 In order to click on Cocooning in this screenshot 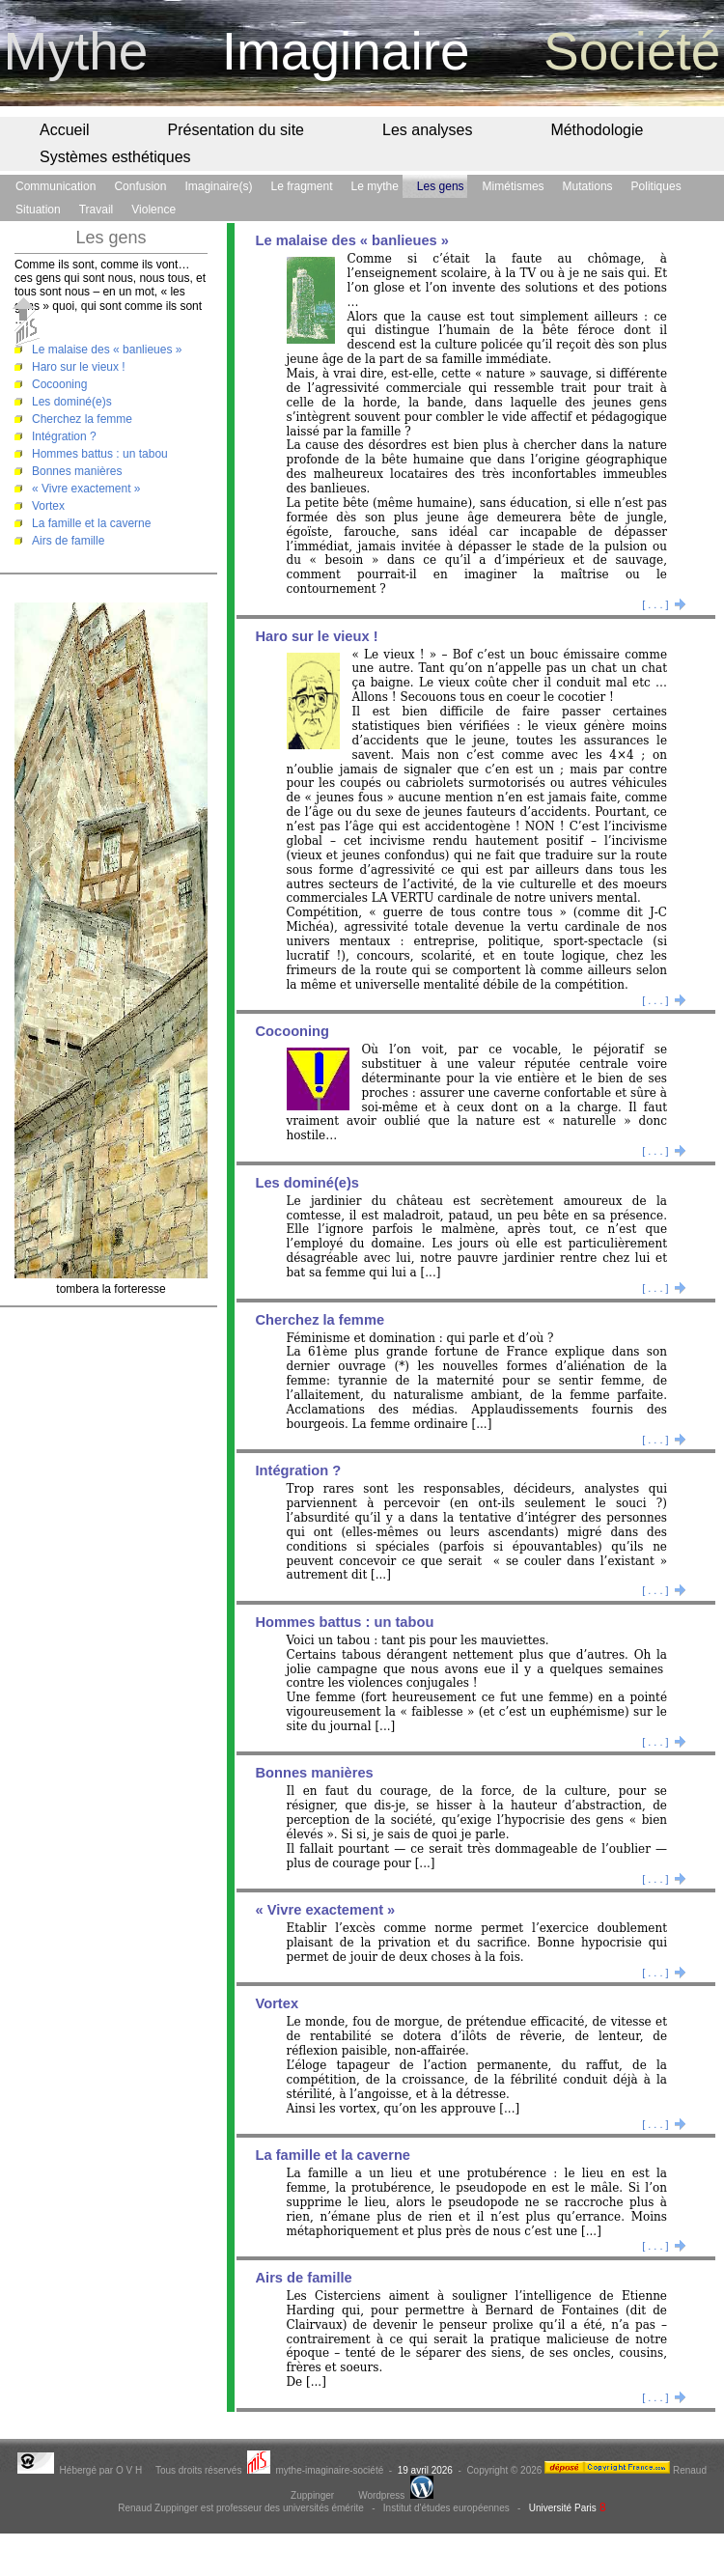, I will do `click(59, 384)`.